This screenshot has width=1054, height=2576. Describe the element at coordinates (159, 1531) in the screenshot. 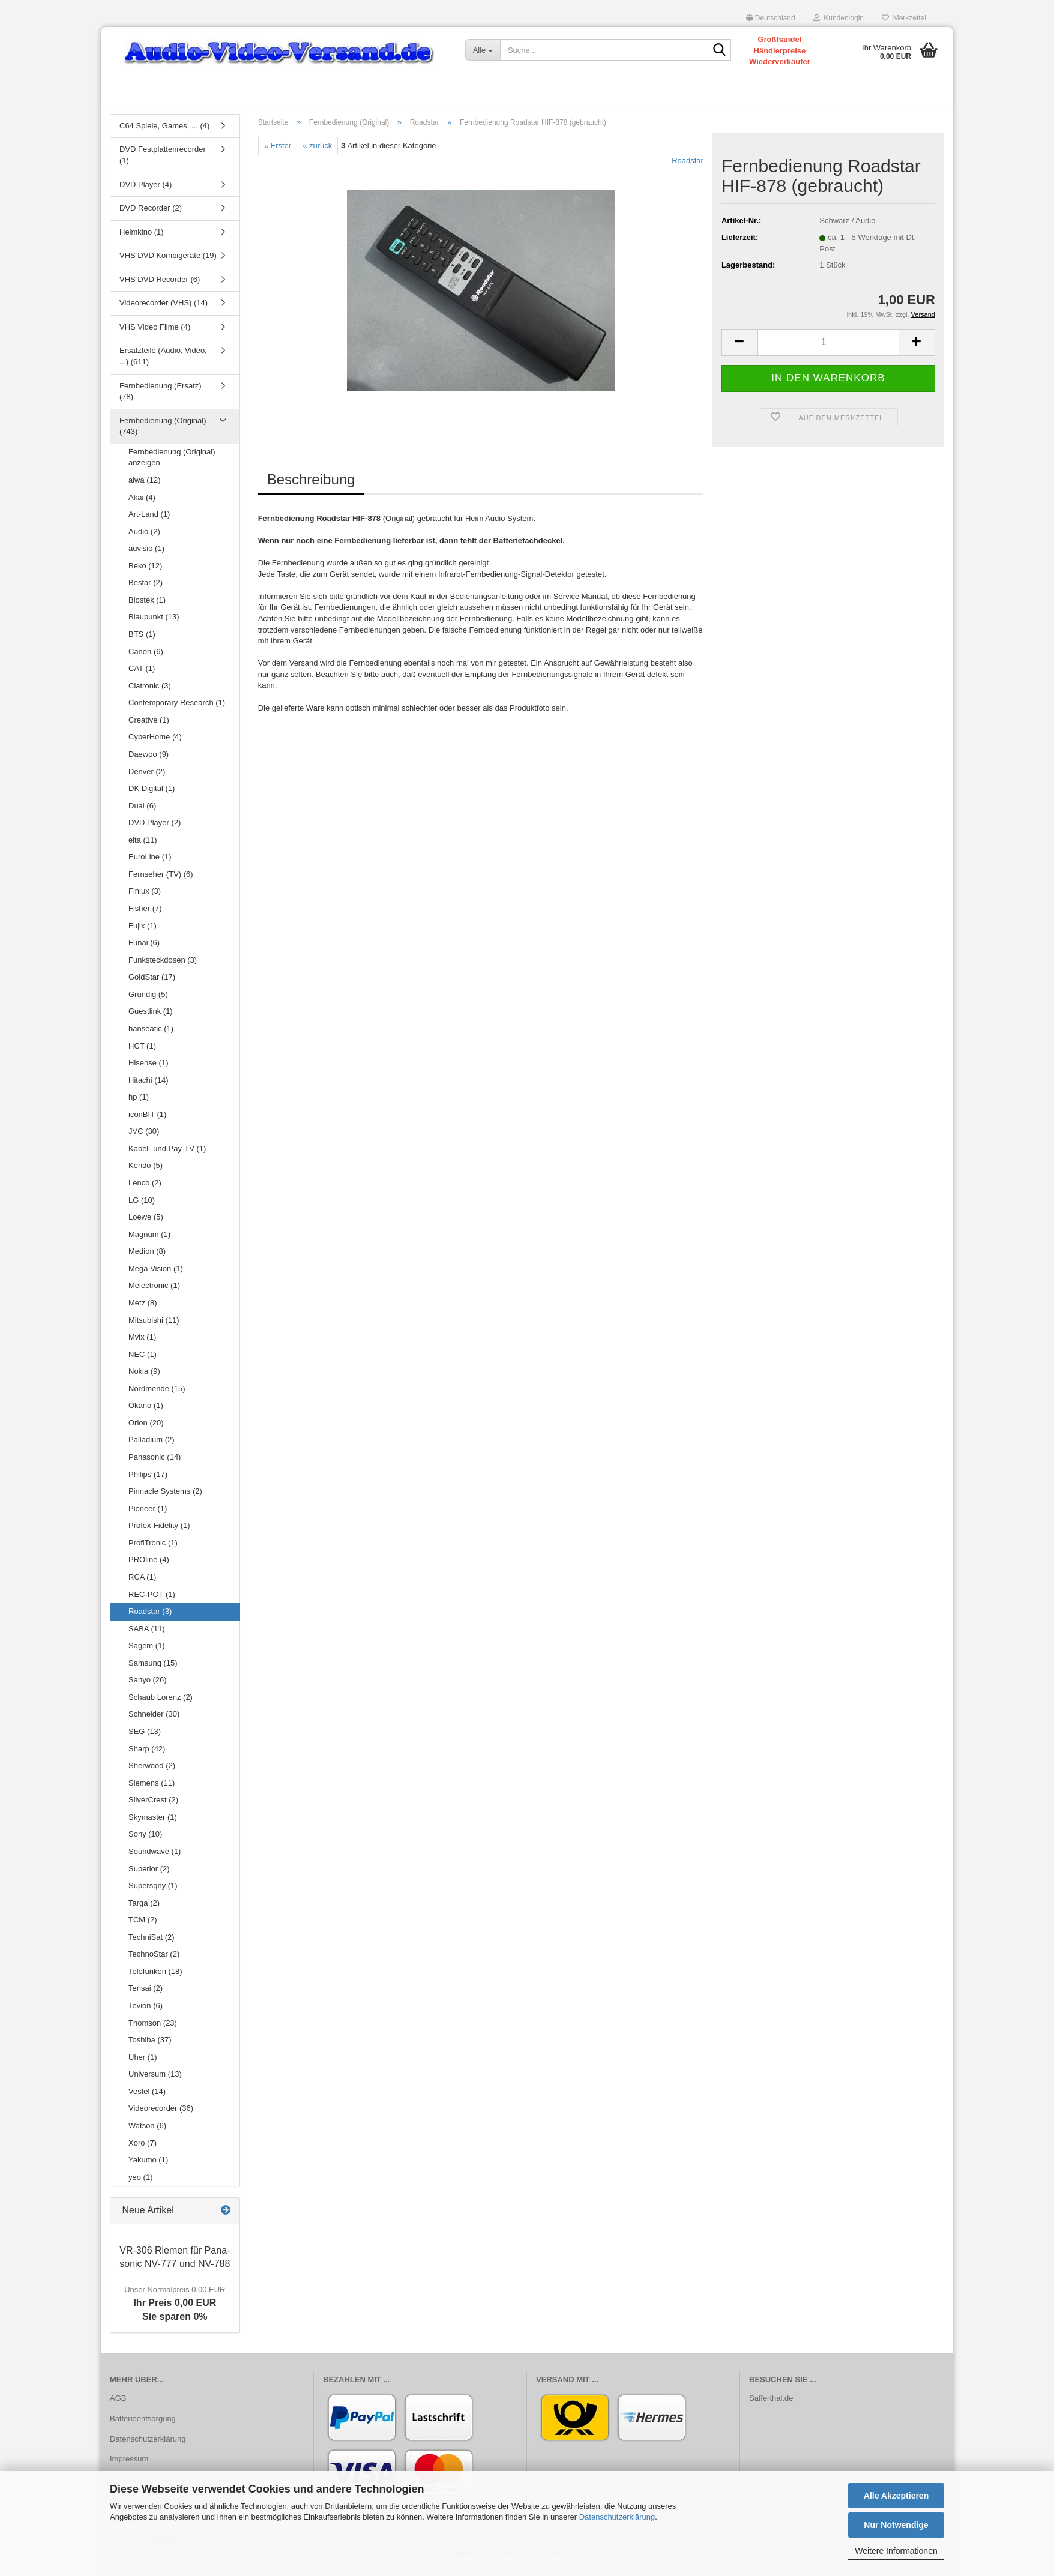

I see `Profex-Fidelity (1)` at that location.